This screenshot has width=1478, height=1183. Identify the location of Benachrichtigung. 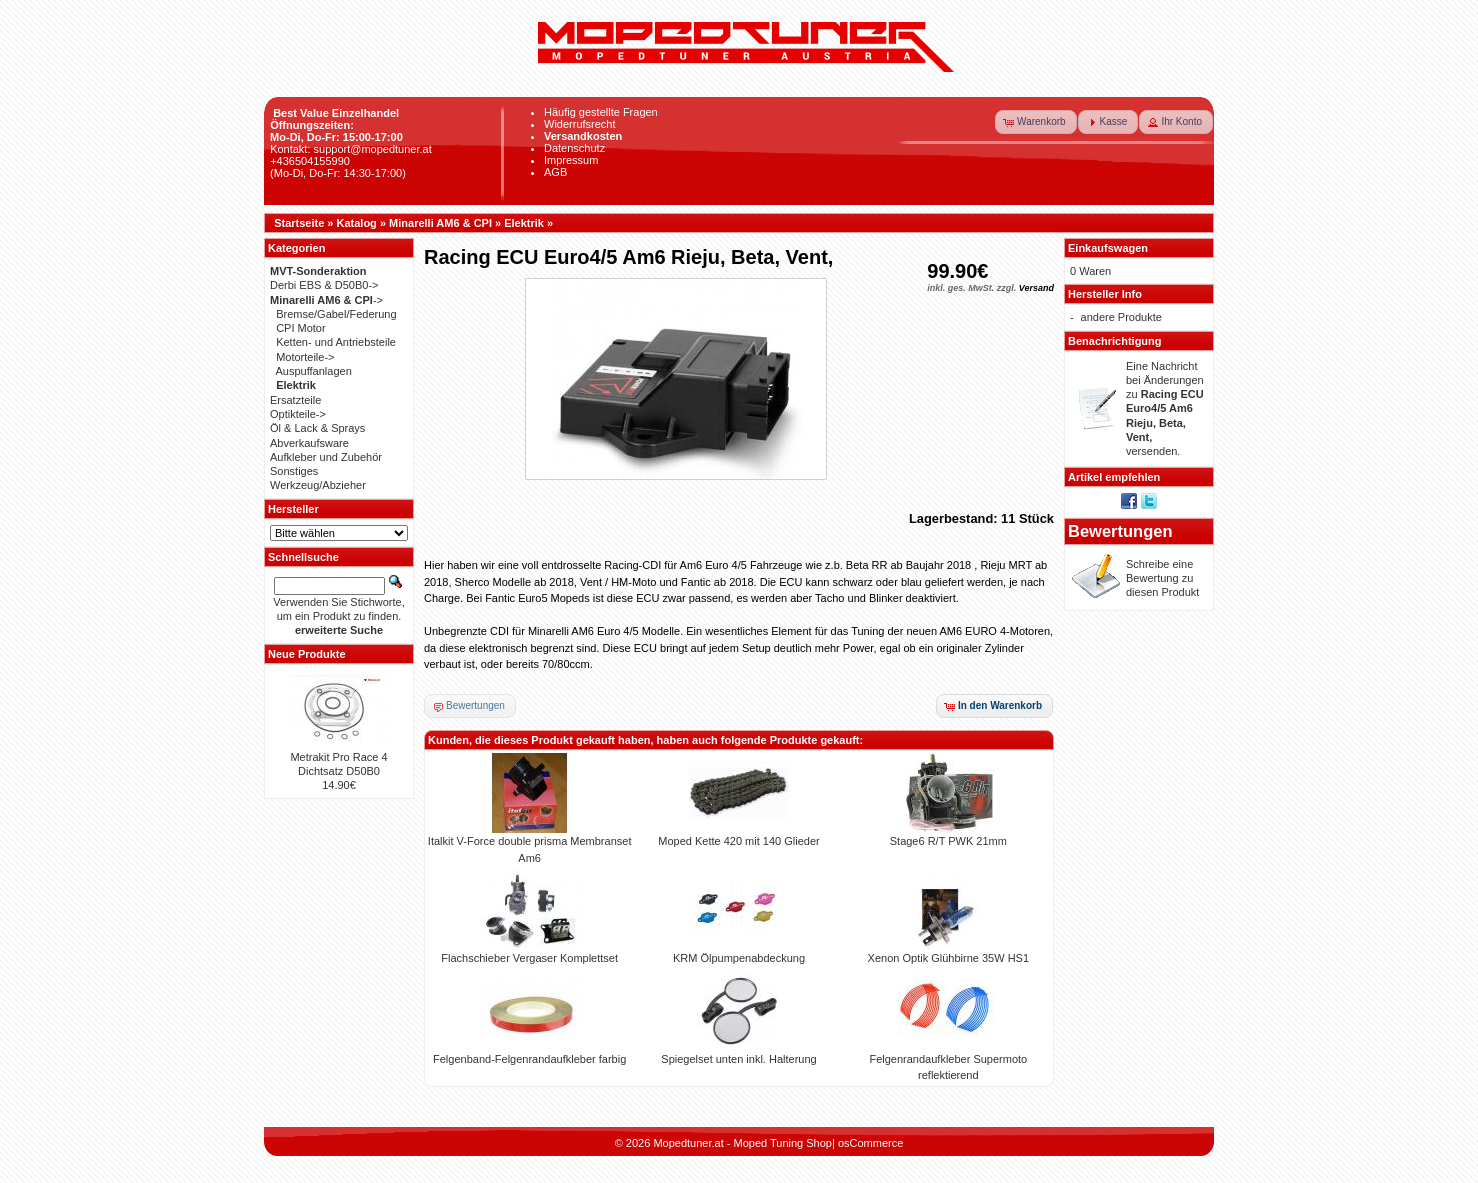
(1115, 341).